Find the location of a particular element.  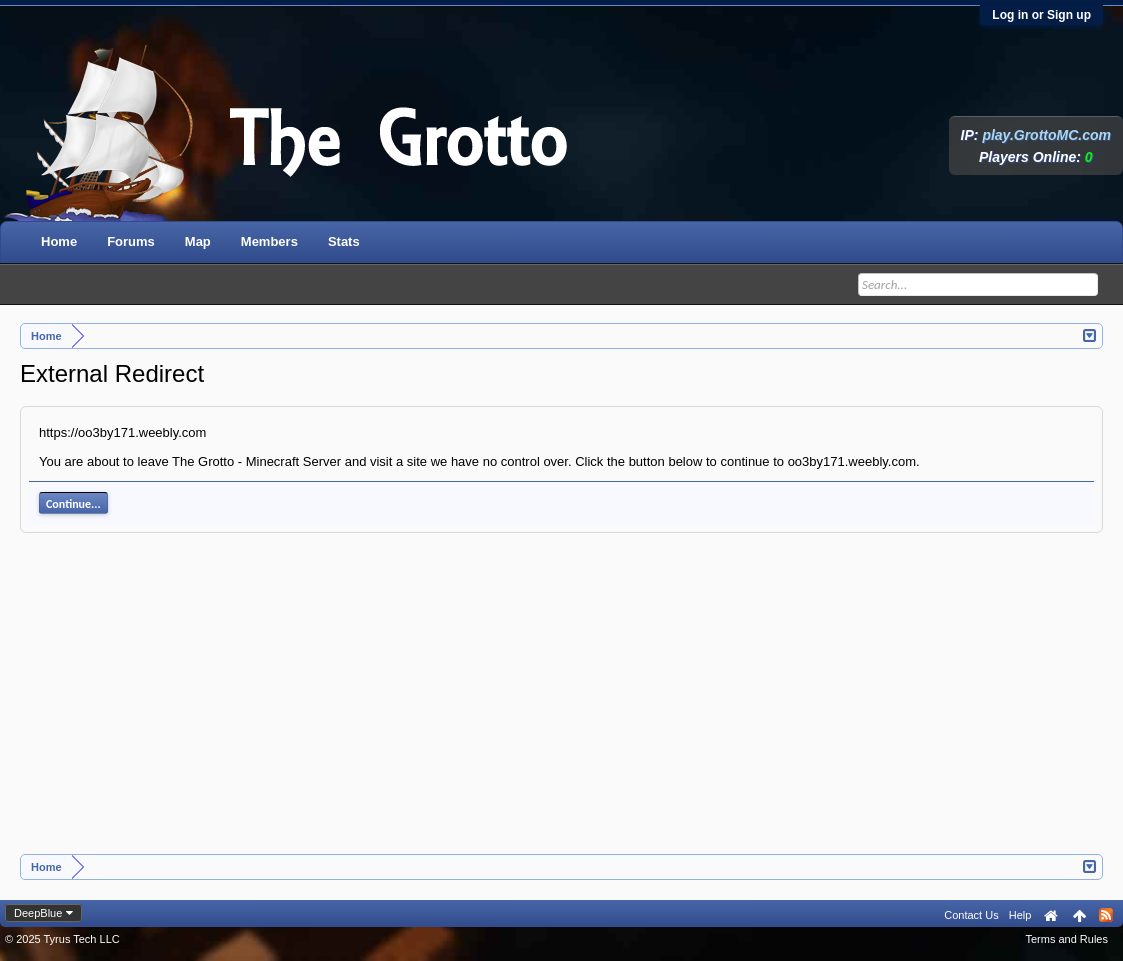

Help is located at coordinates (1020, 915).